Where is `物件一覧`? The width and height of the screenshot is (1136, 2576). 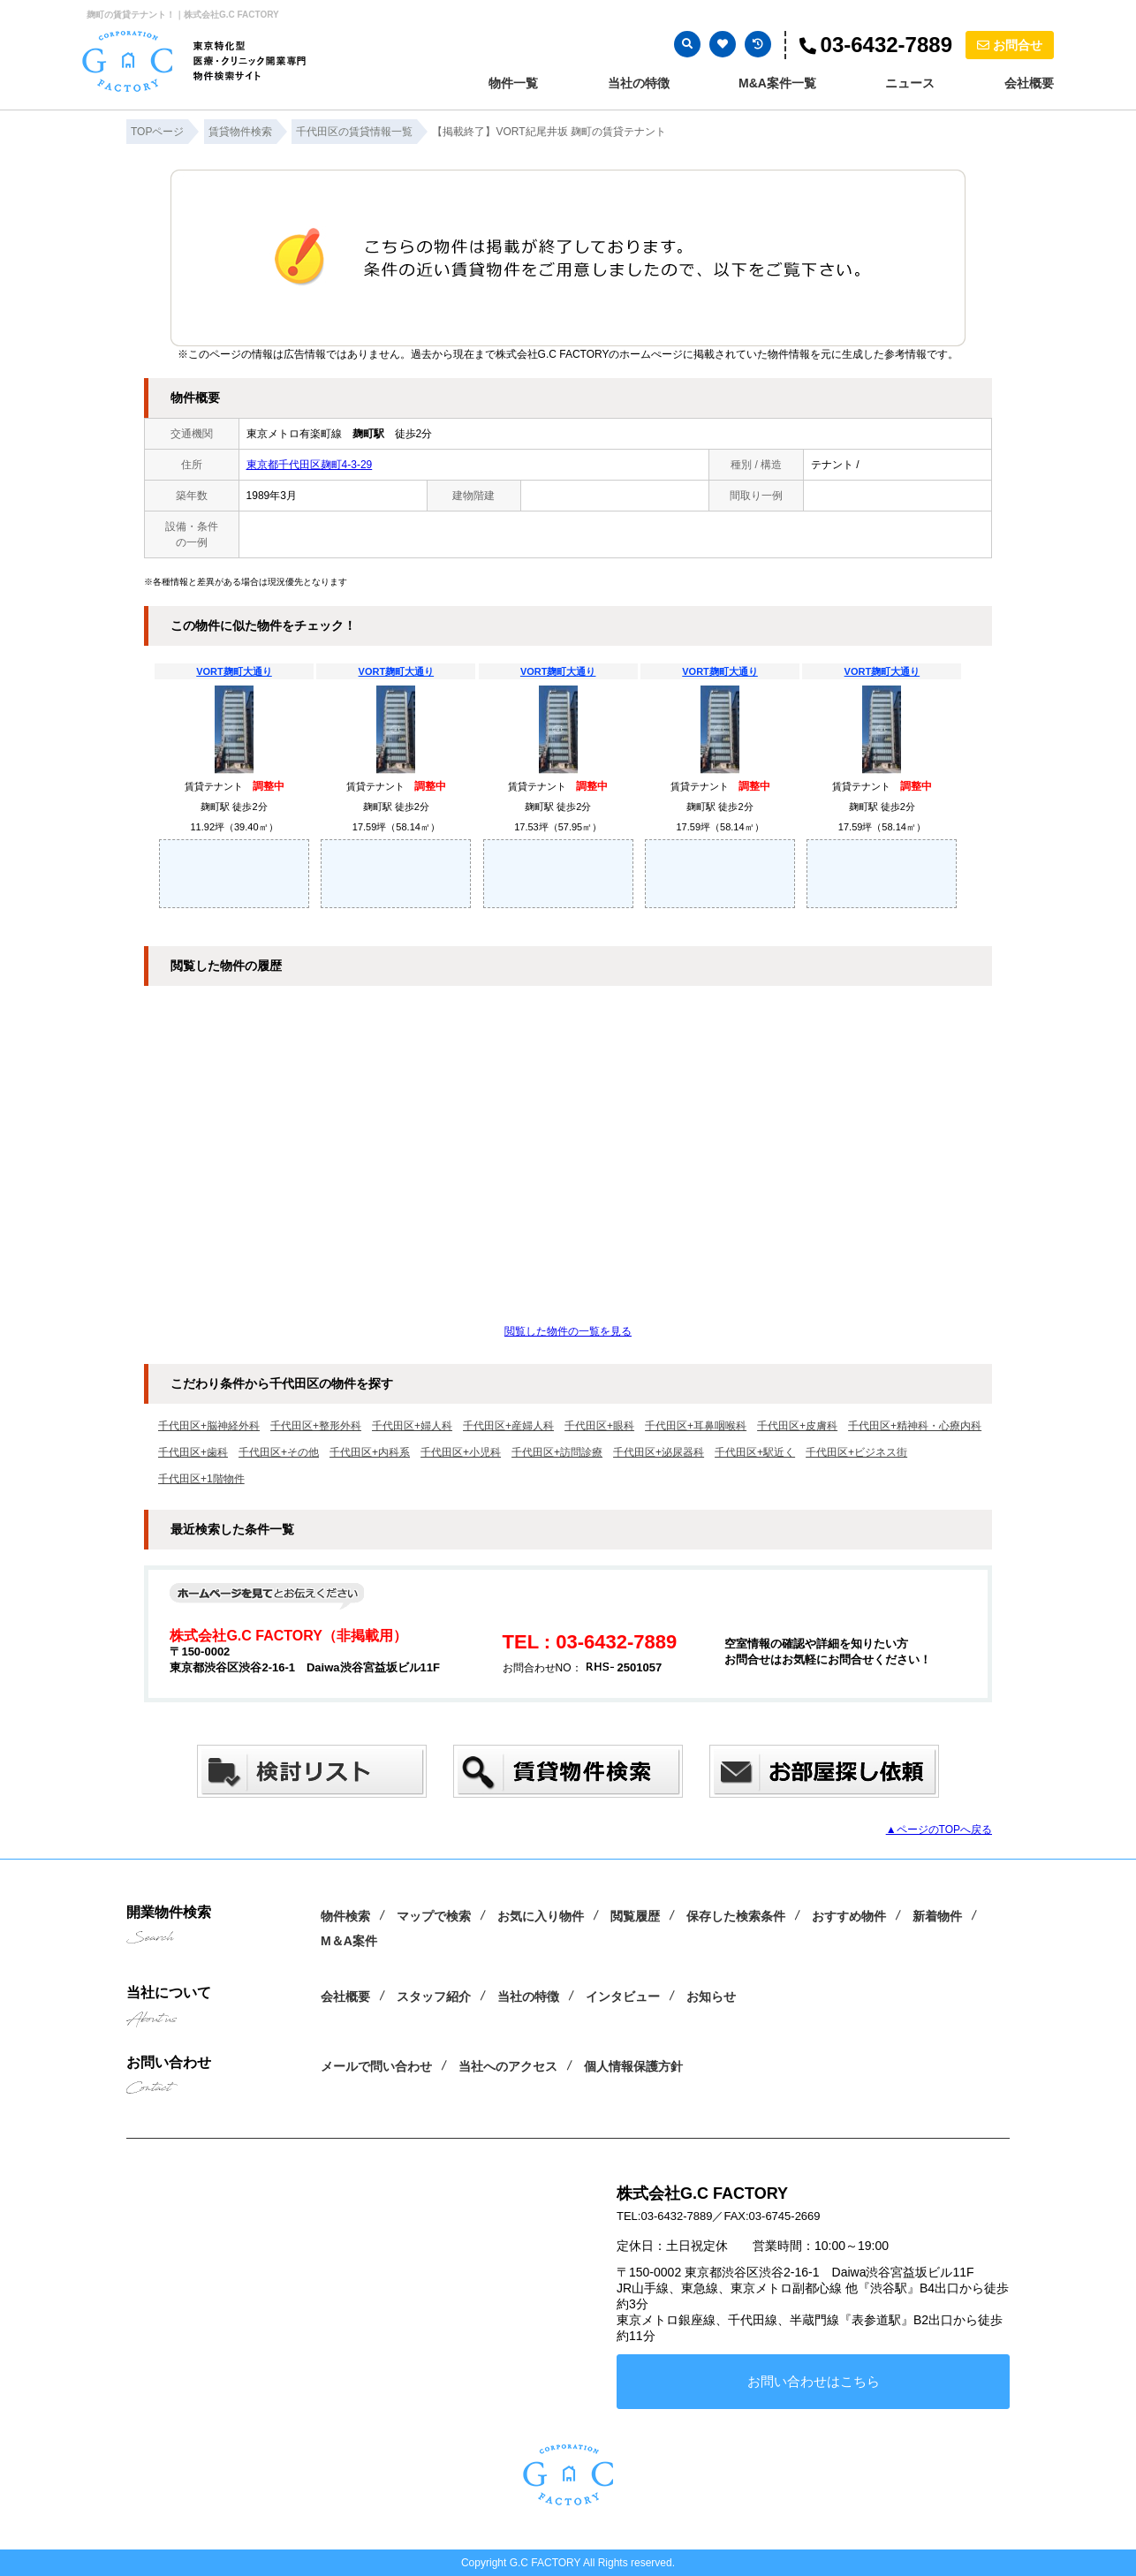
物件一覧 is located at coordinates (513, 83).